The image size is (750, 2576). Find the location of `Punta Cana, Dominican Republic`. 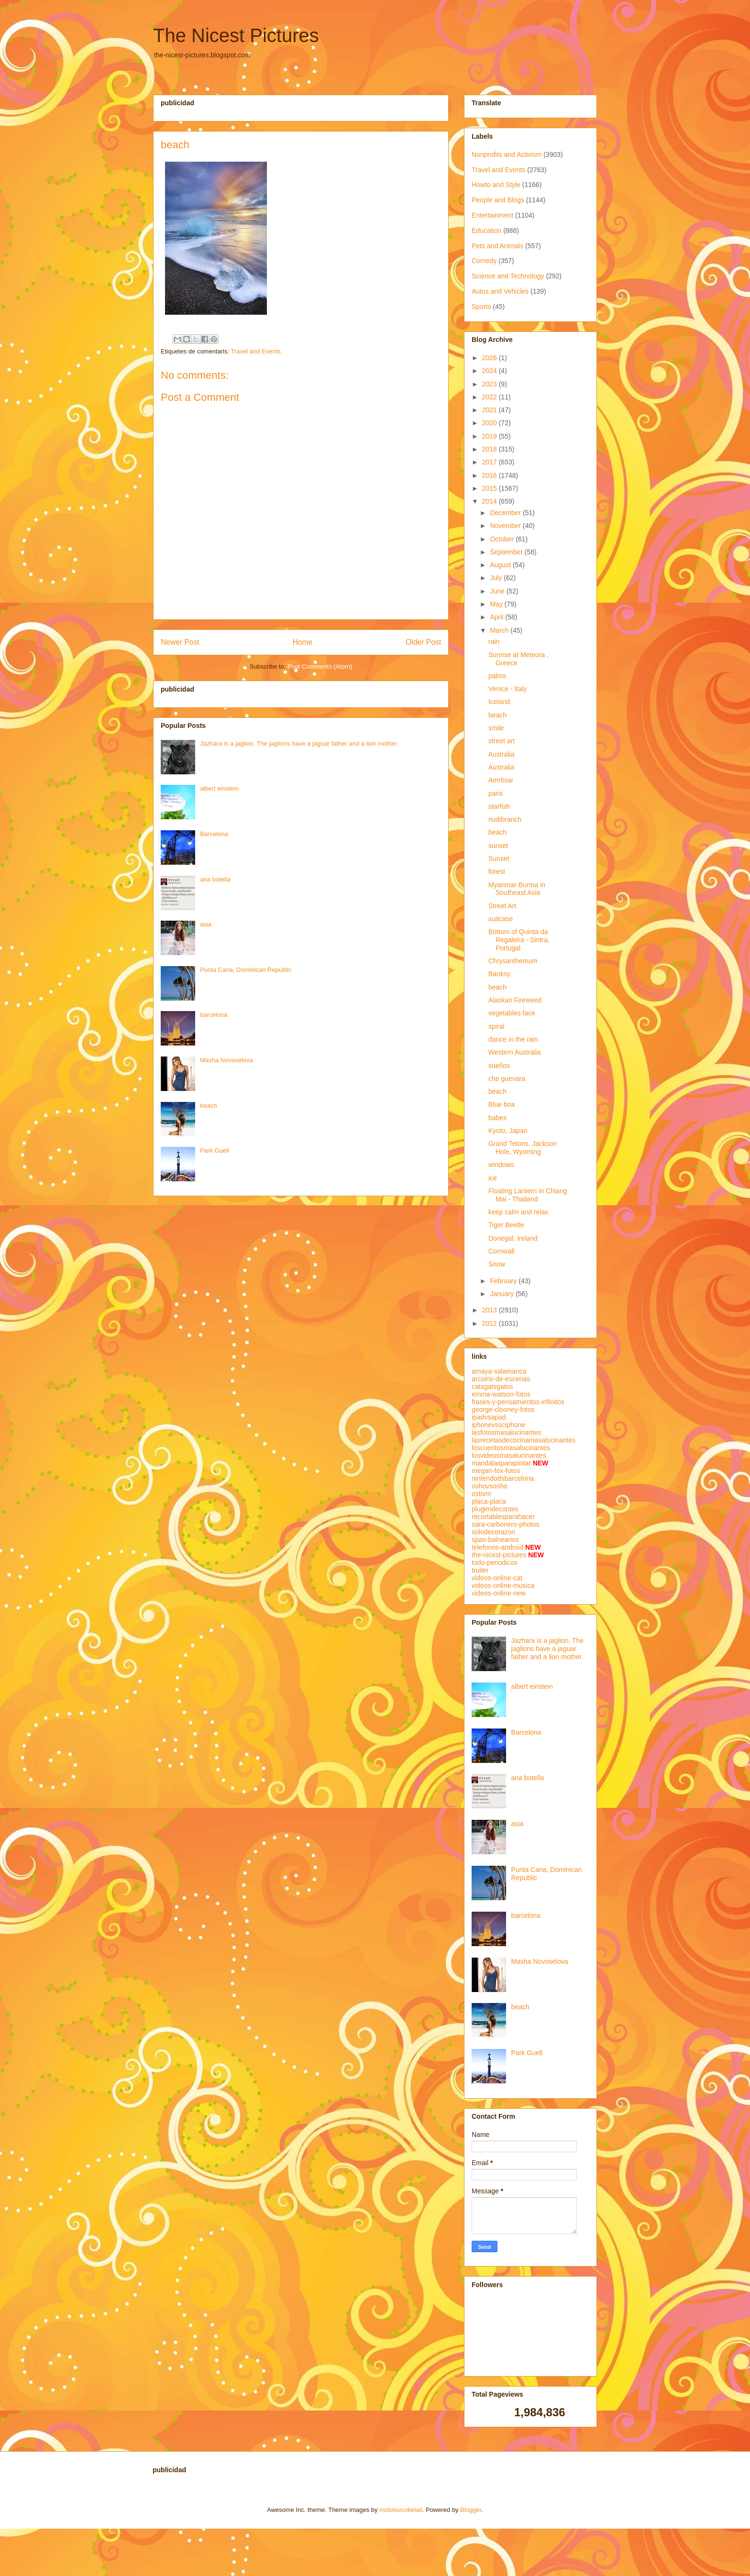

Punta Cana, Dominican Republic is located at coordinates (246, 969).